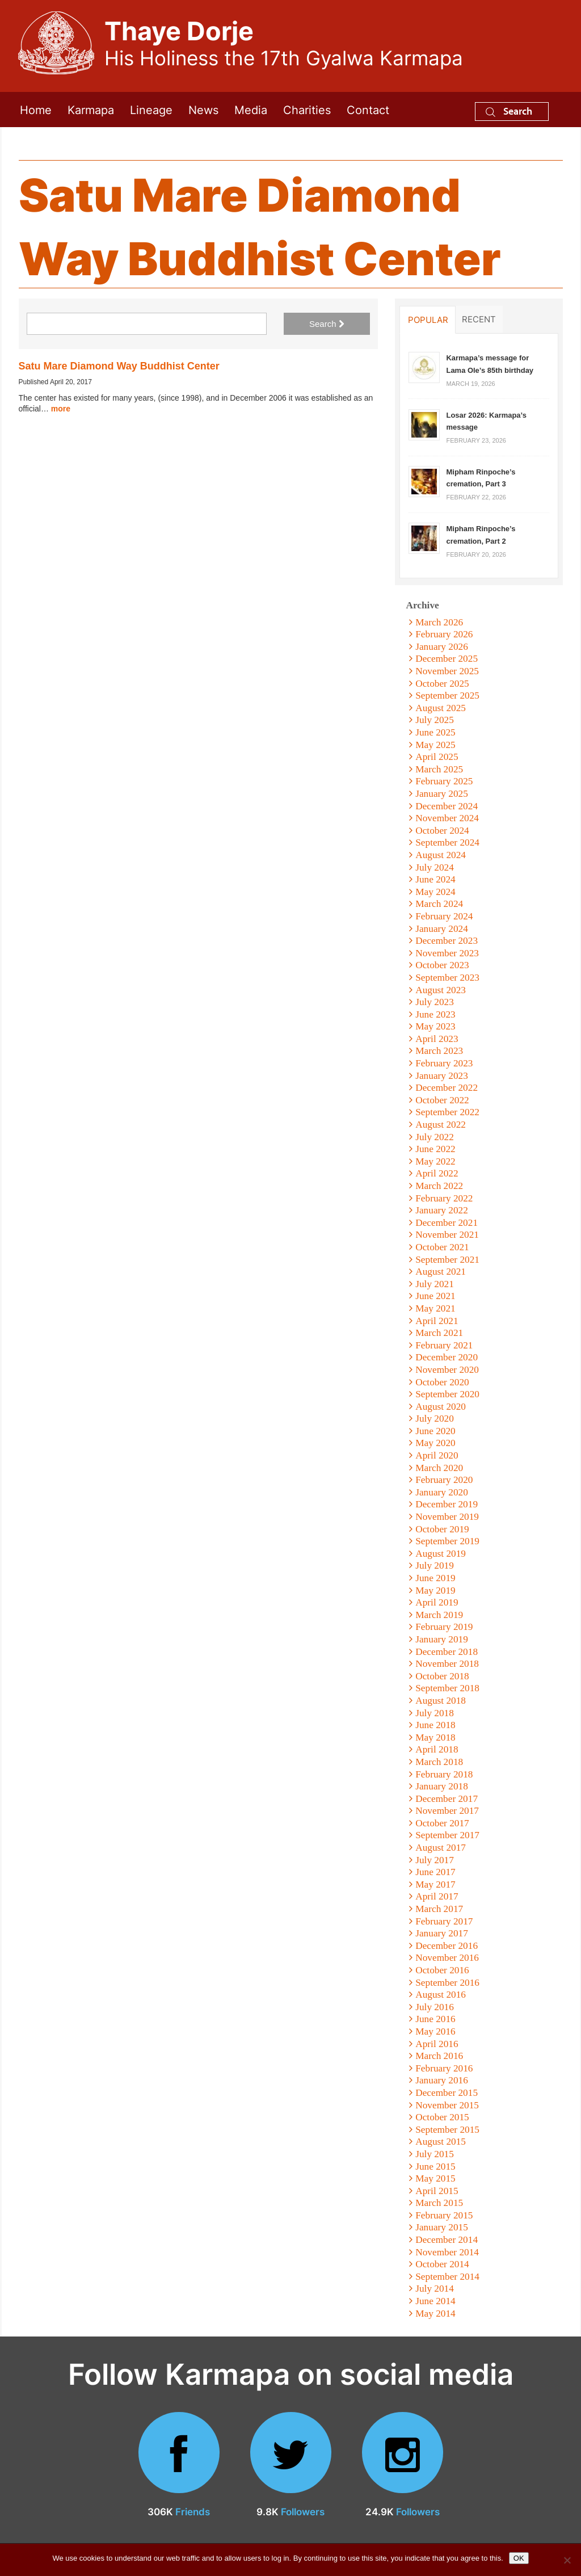 The height and width of the screenshot is (2576, 581). I want to click on May 2019, so click(435, 1590).